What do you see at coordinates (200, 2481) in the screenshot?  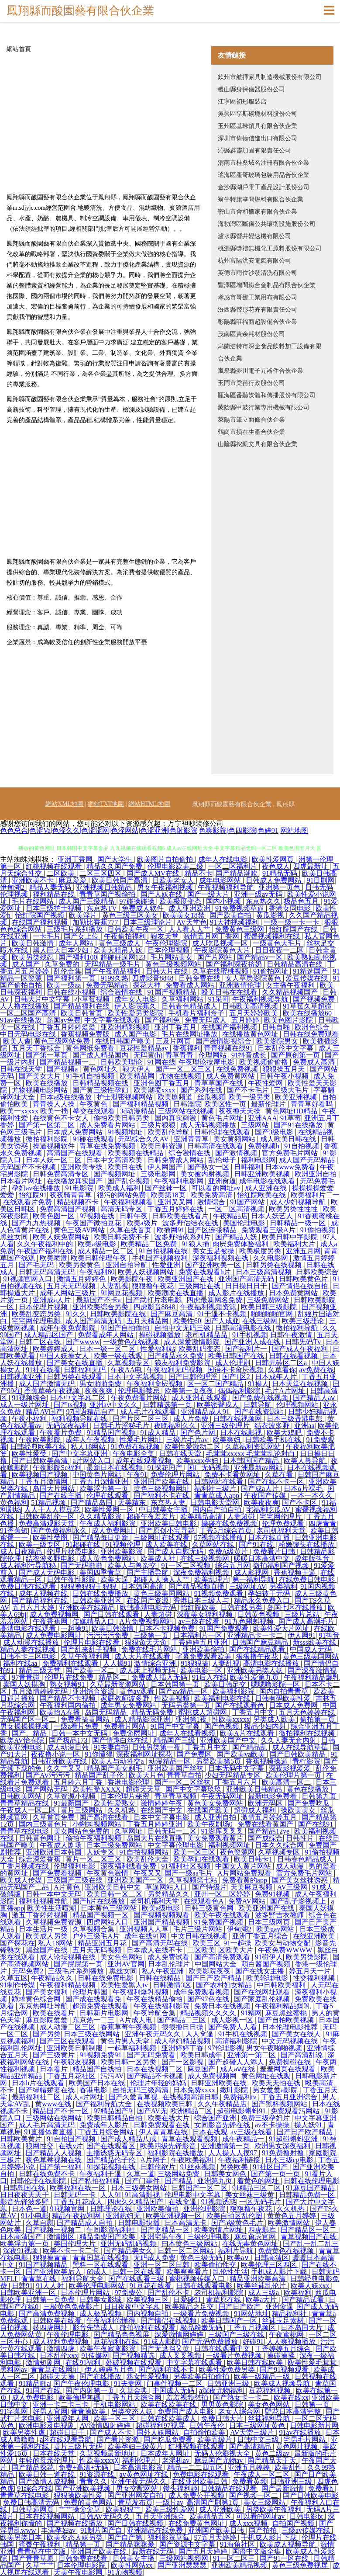 I see `在线亚洲欧美日韩` at bounding box center [200, 2481].